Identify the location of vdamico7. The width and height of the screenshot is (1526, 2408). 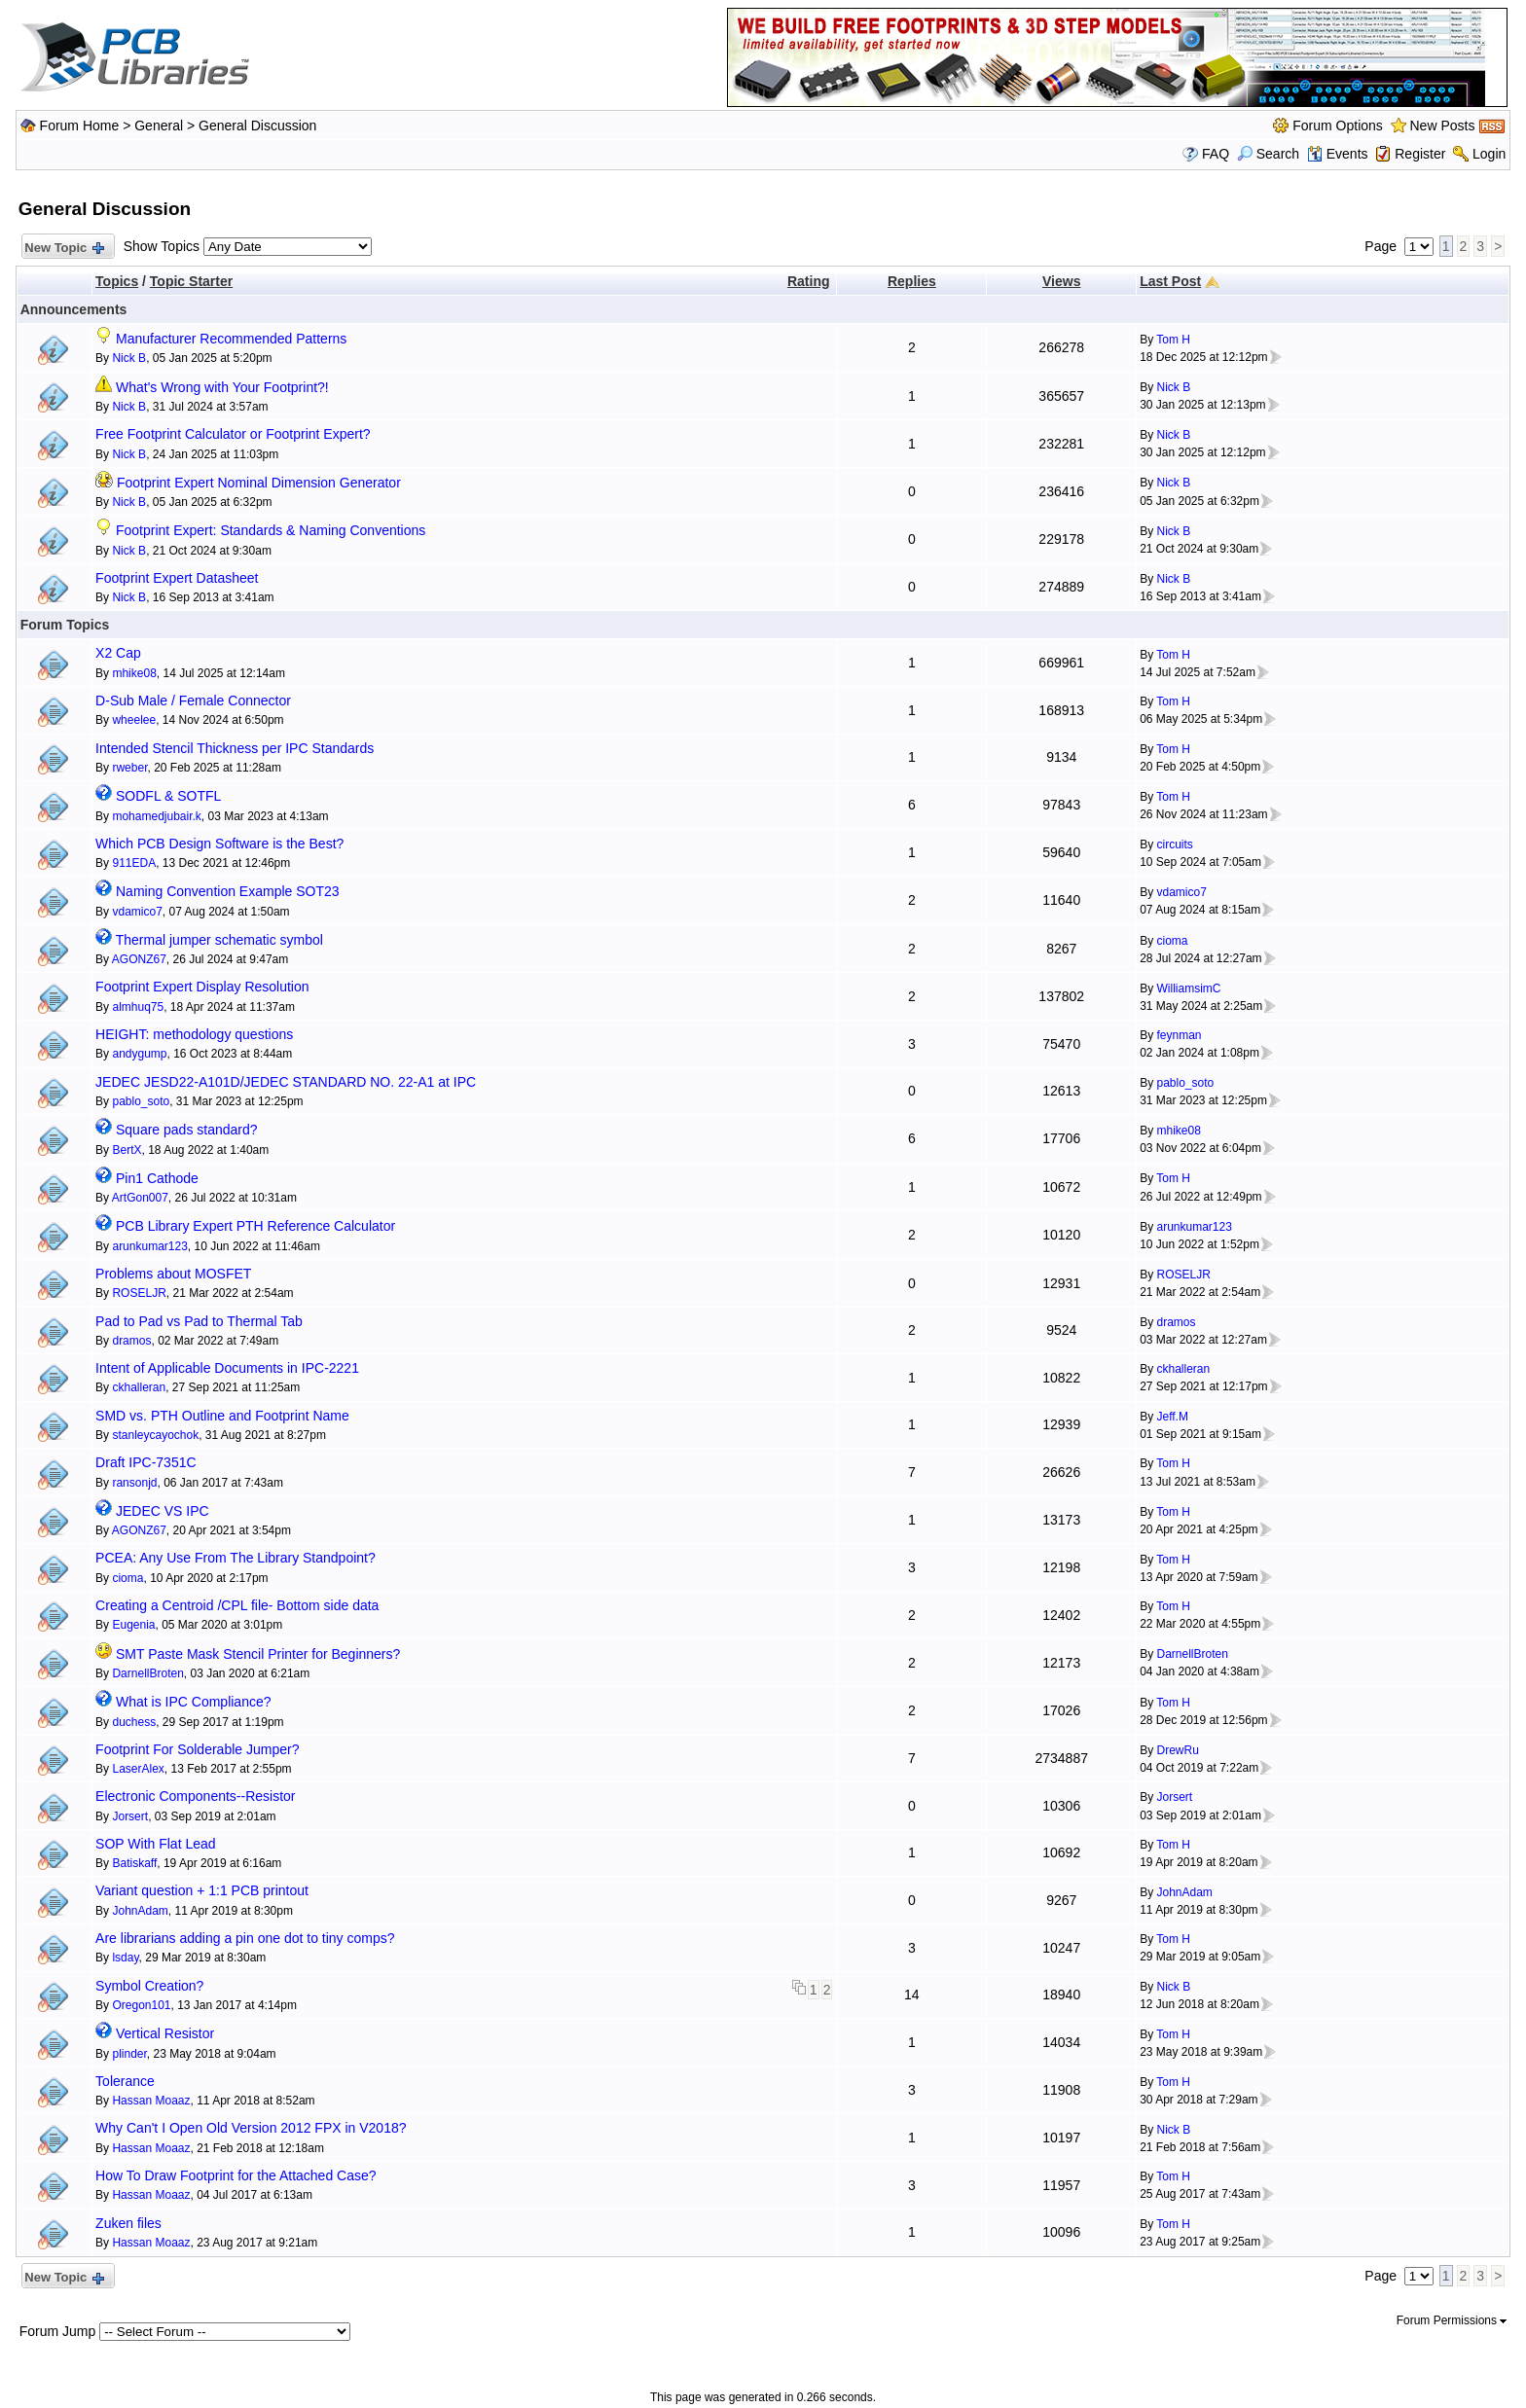
(137, 911).